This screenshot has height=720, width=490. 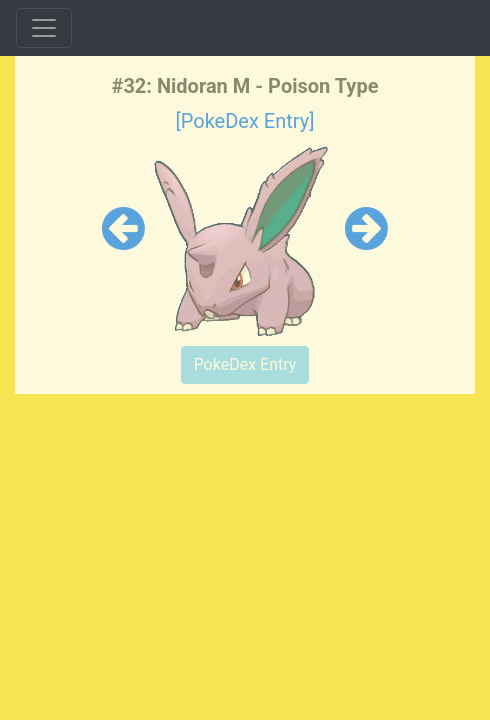 I want to click on [PokeDex Entry], so click(x=244, y=121).